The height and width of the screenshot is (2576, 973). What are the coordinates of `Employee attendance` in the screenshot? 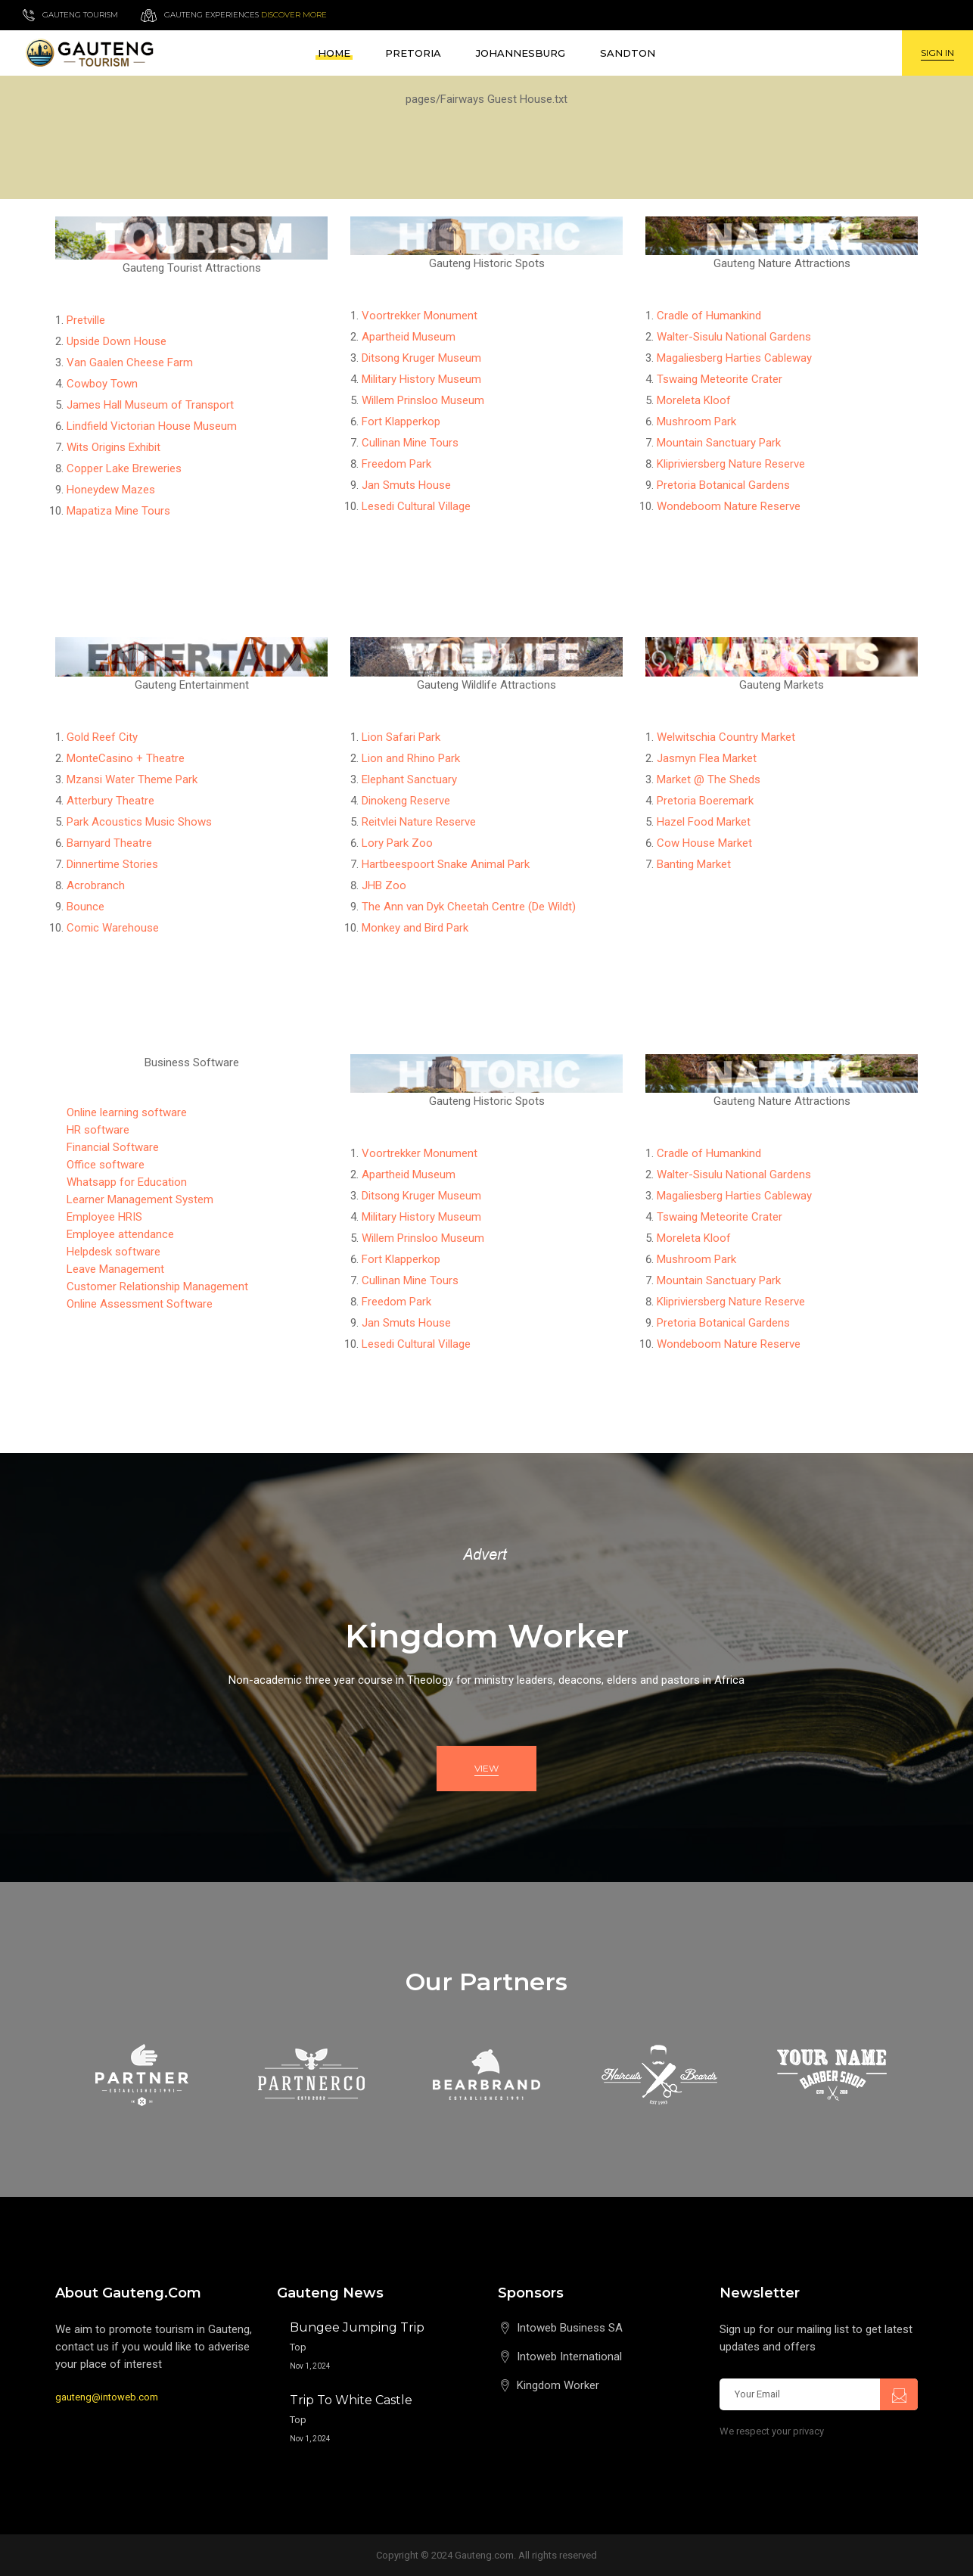 It's located at (120, 1234).